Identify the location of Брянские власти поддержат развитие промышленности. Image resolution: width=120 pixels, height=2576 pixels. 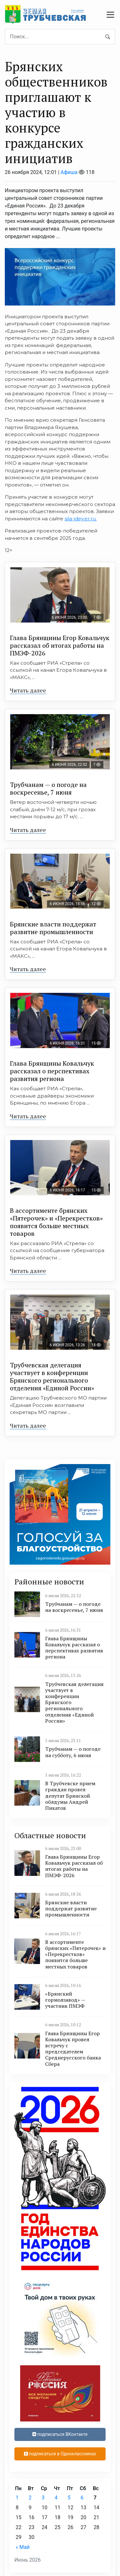
(53, 928).